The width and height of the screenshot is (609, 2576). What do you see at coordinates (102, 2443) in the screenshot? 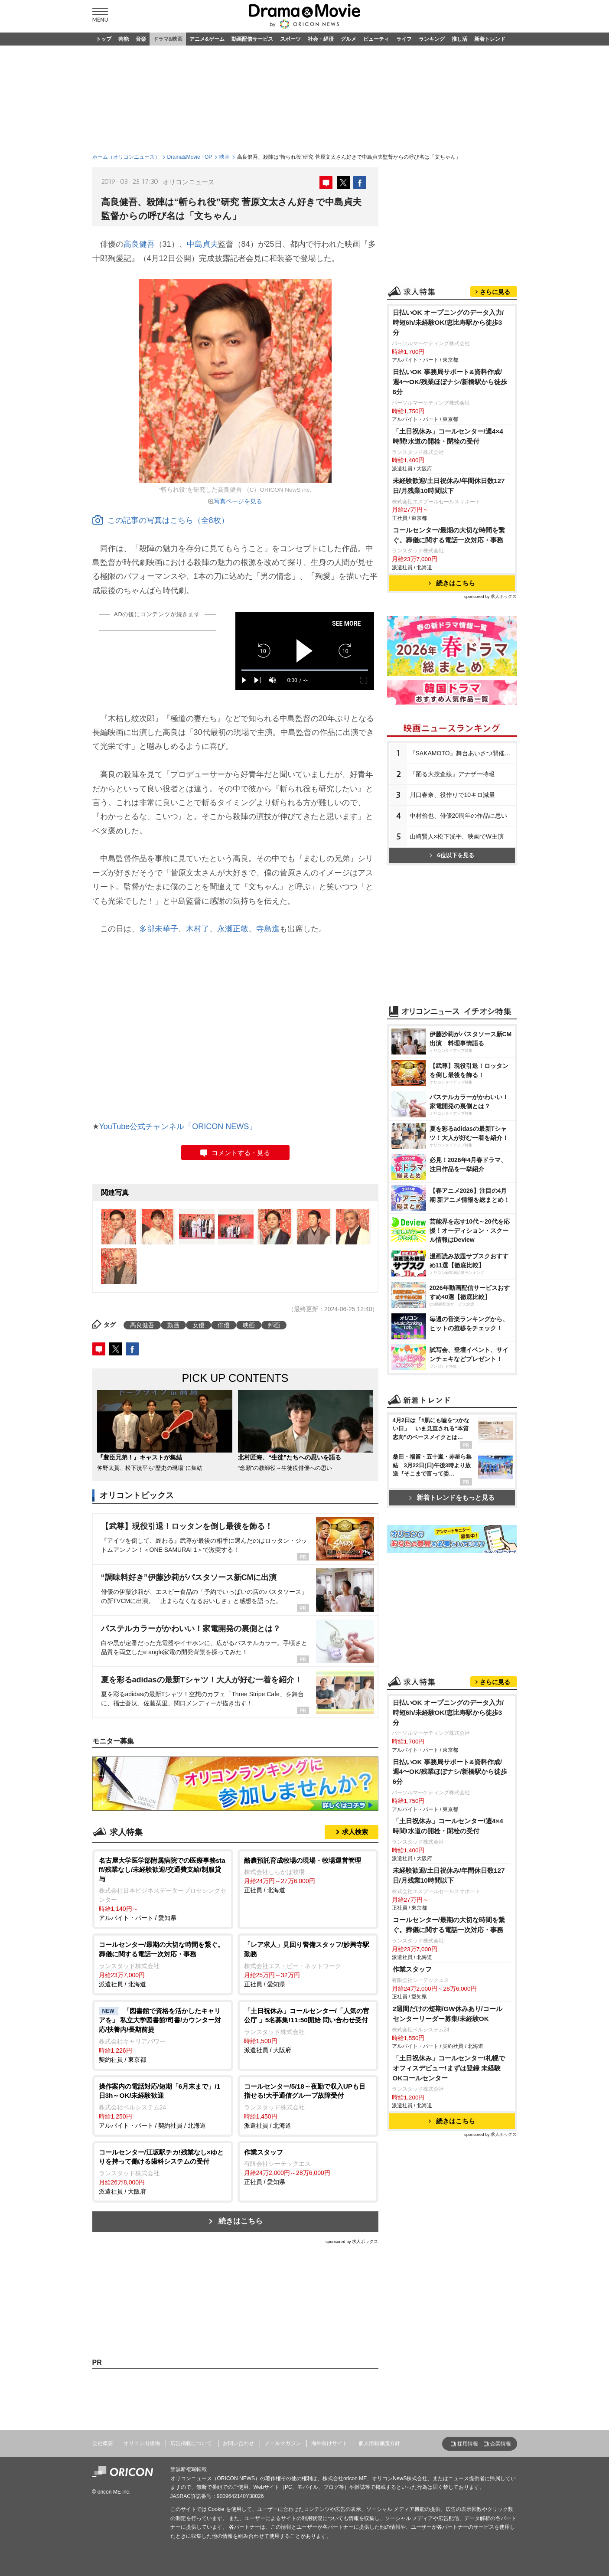
I see `会社概要` at bounding box center [102, 2443].